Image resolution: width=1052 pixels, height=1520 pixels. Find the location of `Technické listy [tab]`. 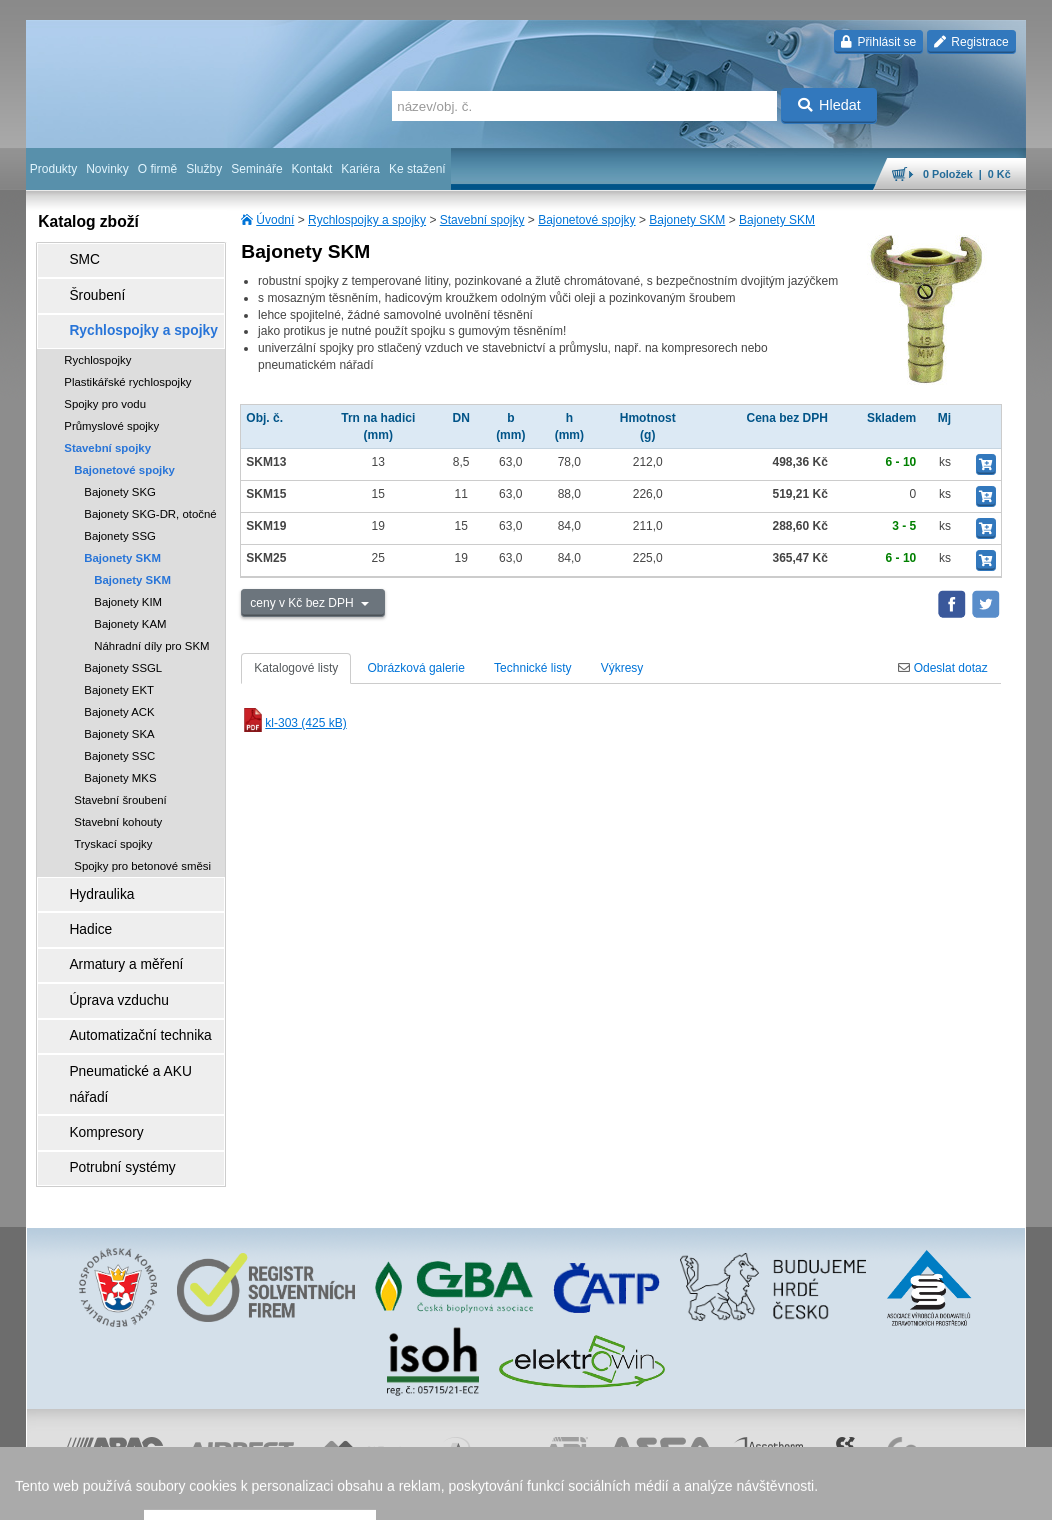

Technické listy [tab] is located at coordinates (532, 668).